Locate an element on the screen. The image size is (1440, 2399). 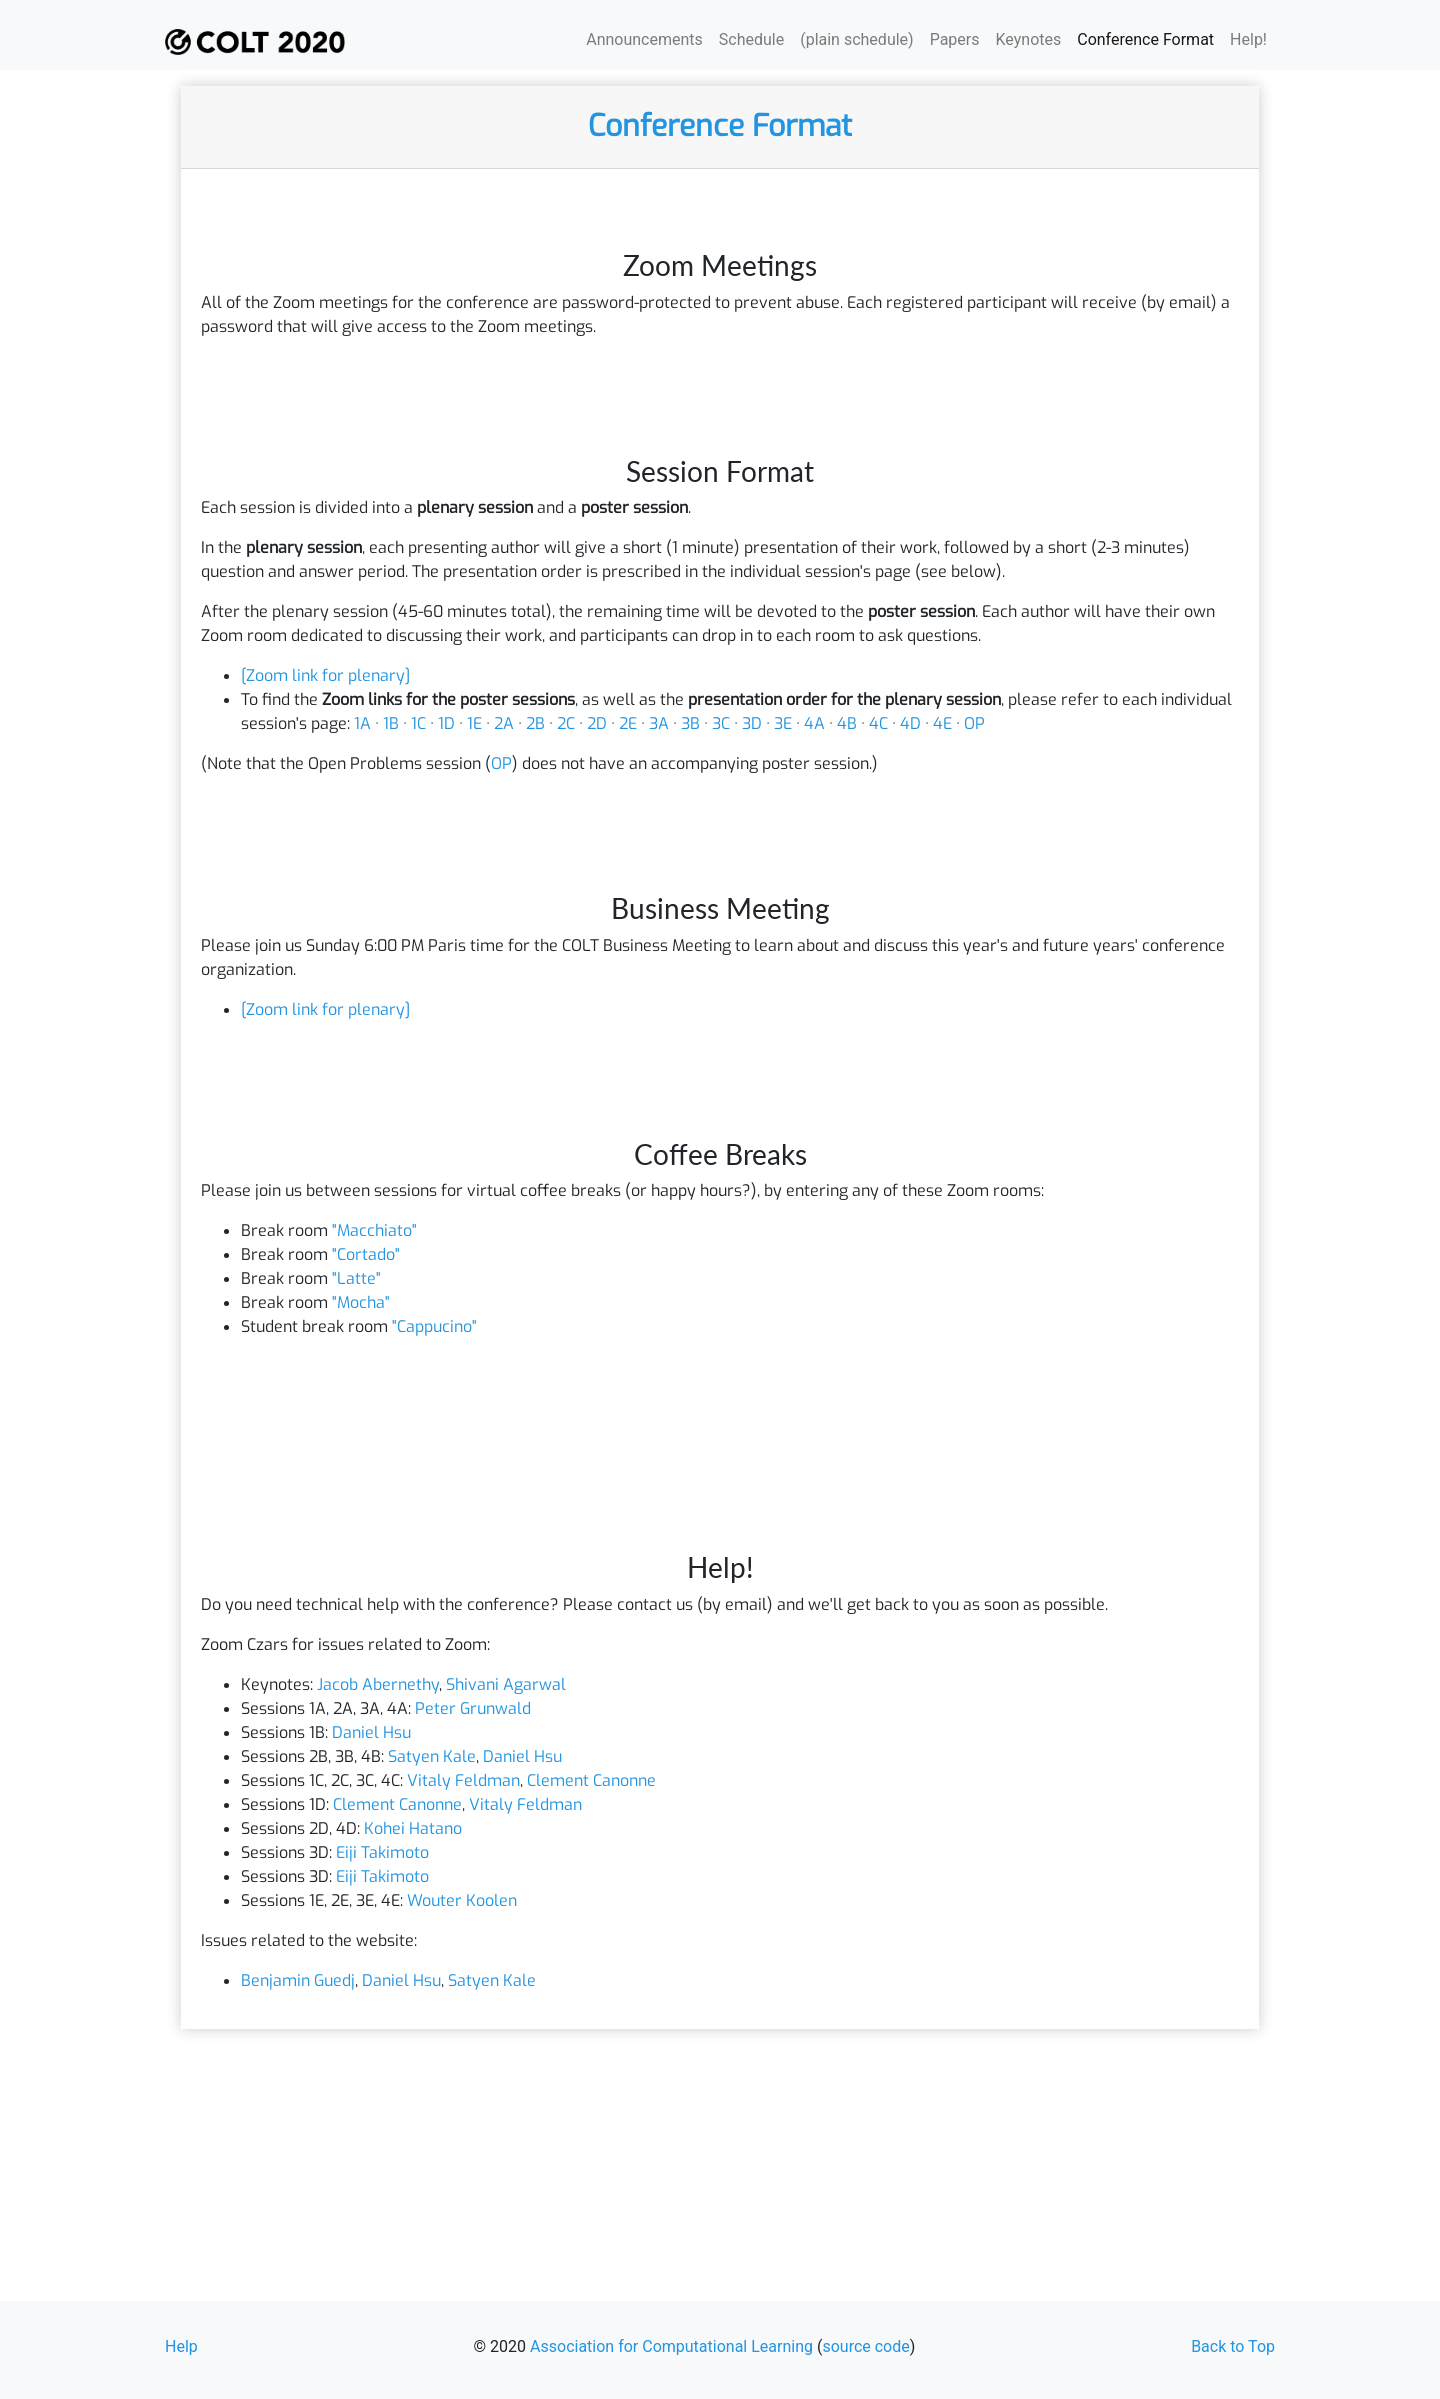
2B is located at coordinates (535, 723).